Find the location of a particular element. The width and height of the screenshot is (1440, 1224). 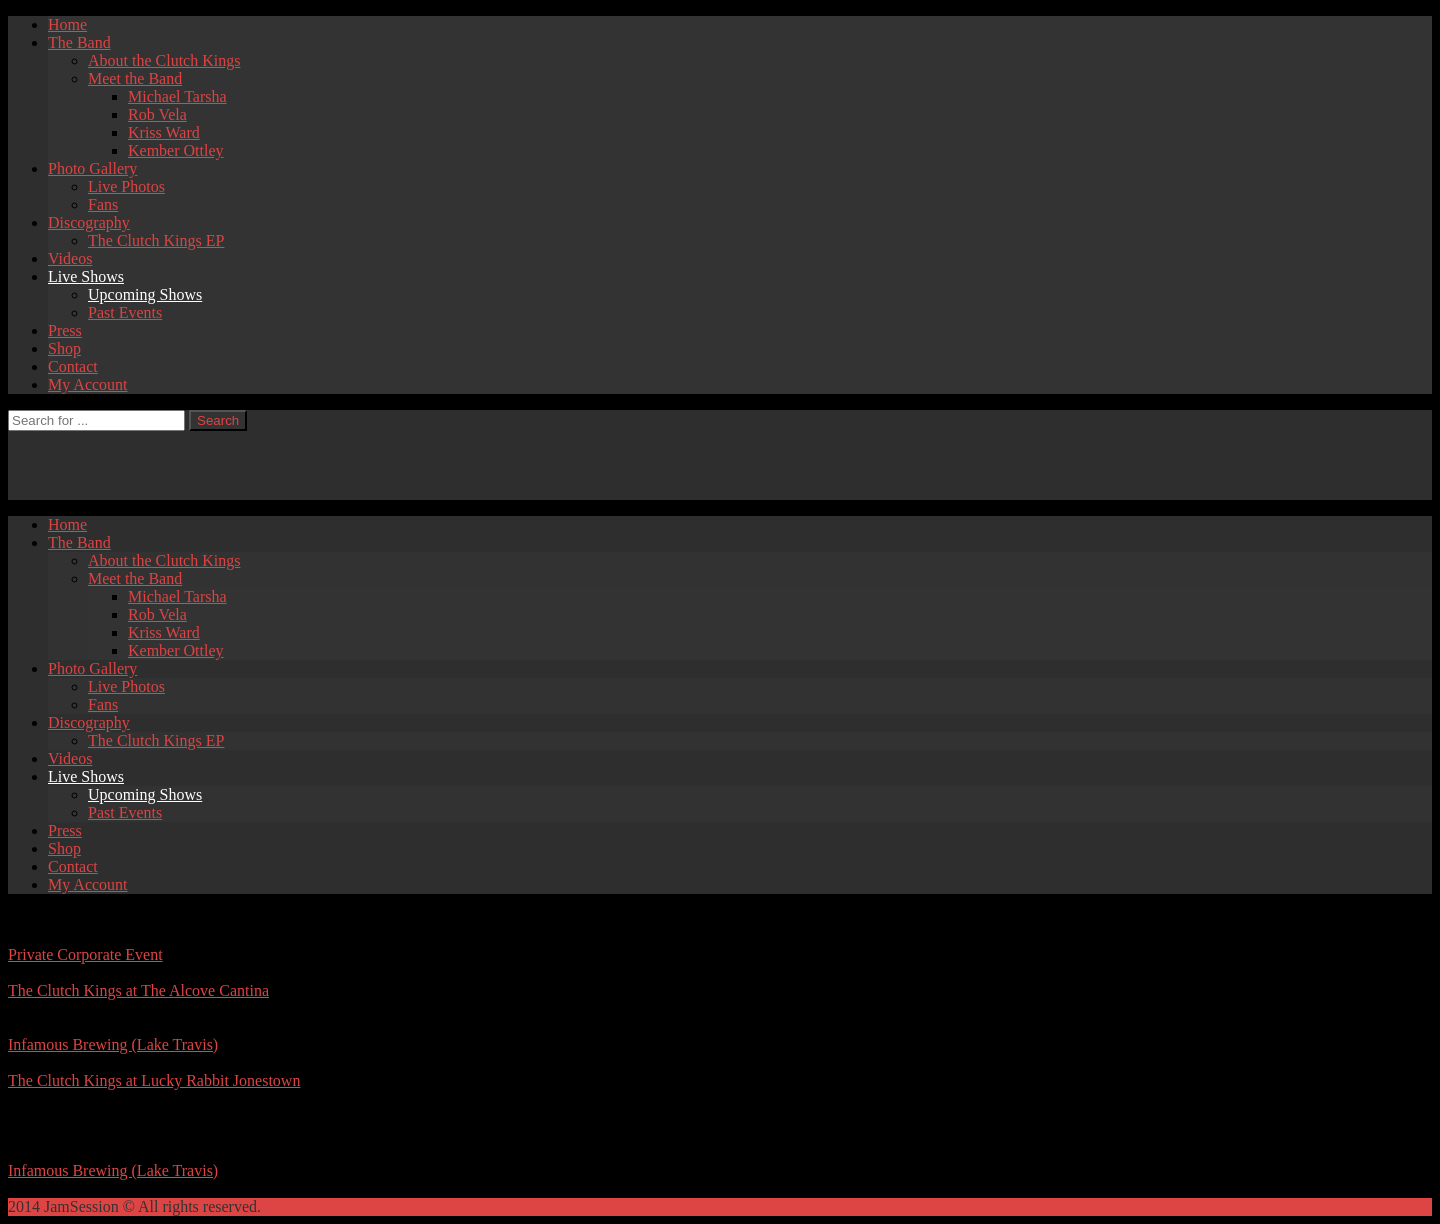

Discography is located at coordinates (89, 222).